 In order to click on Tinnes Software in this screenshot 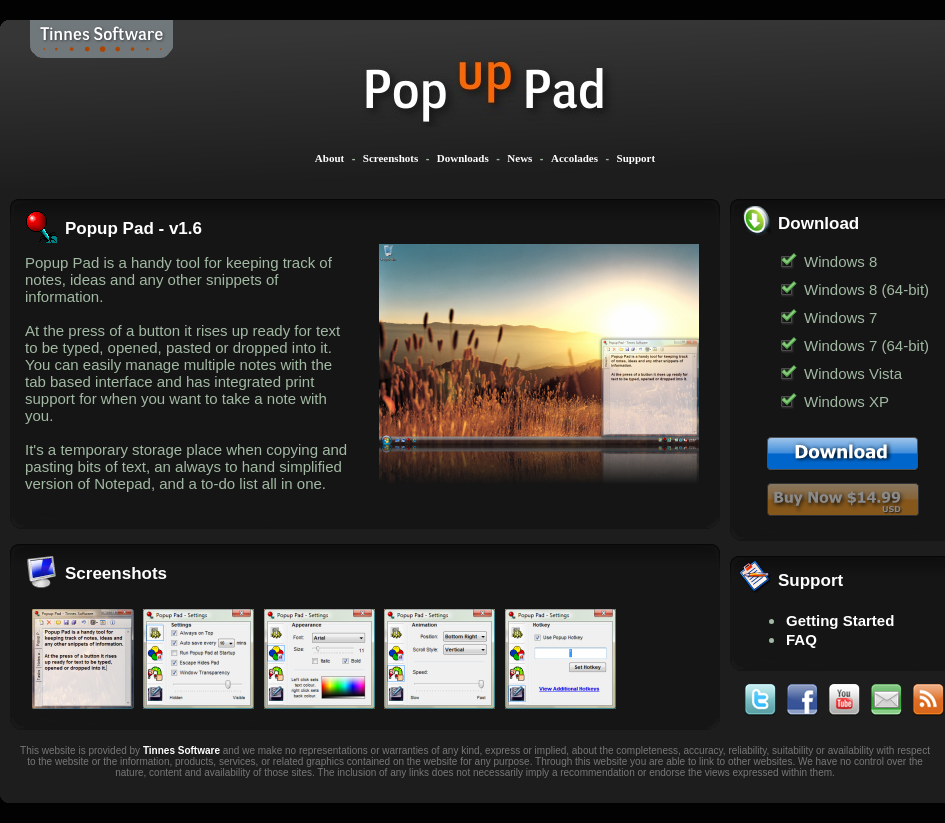, I will do `click(181, 750)`.